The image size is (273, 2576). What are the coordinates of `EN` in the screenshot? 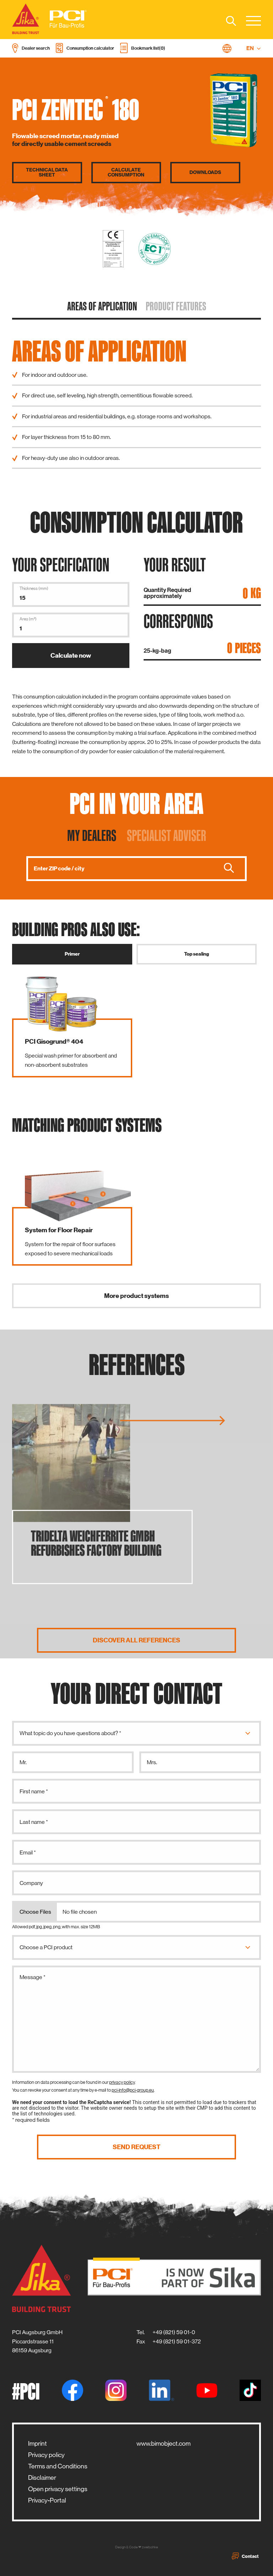 It's located at (253, 48).